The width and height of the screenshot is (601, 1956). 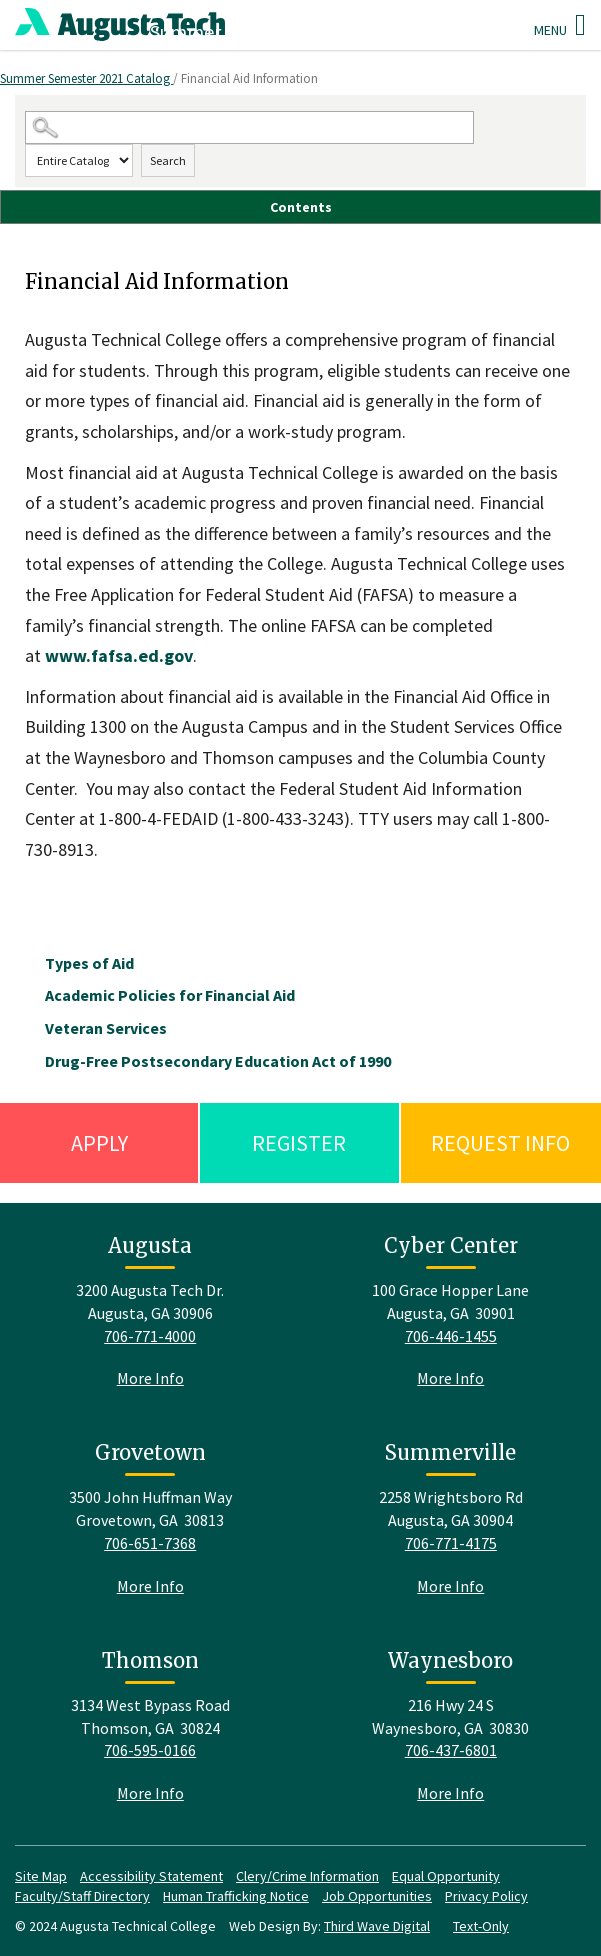 What do you see at coordinates (119, 655) in the screenshot?
I see `www.fafsa.ed.gov` at bounding box center [119, 655].